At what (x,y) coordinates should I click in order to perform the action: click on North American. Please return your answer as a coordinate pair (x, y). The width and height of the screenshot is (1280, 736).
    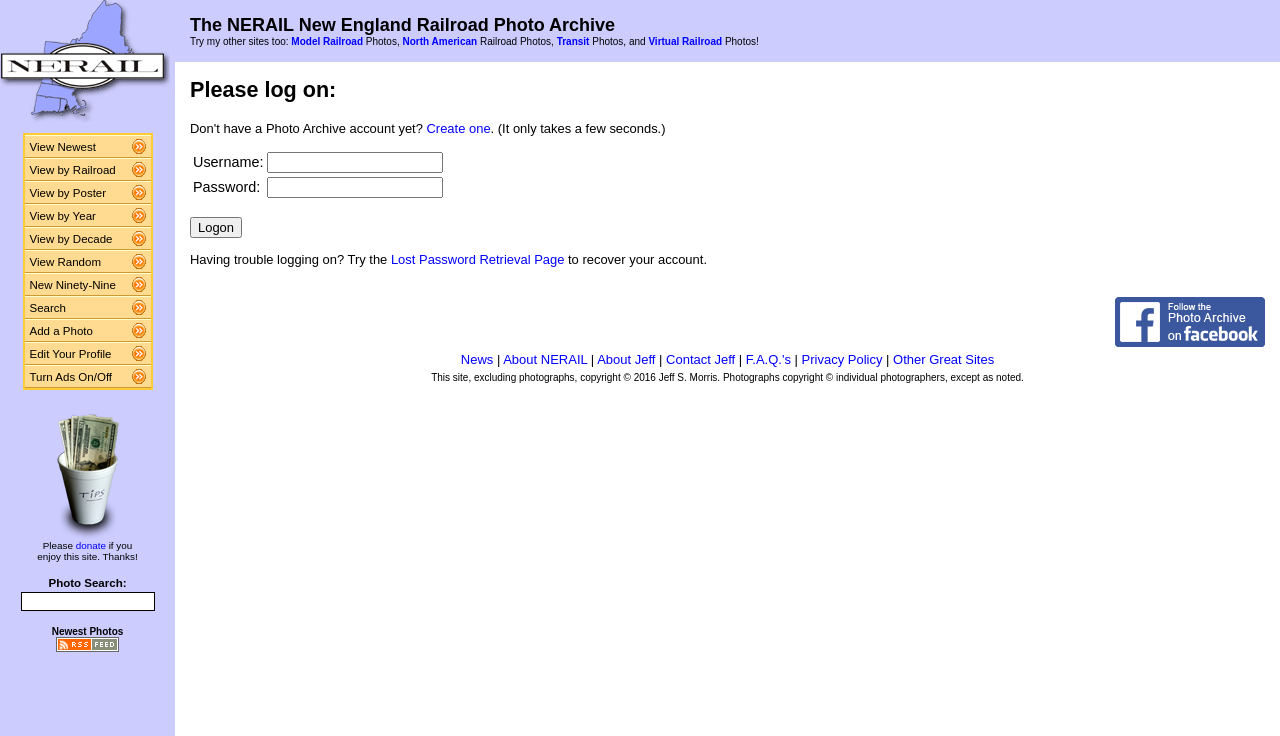
    Looking at the image, I should click on (439, 41).